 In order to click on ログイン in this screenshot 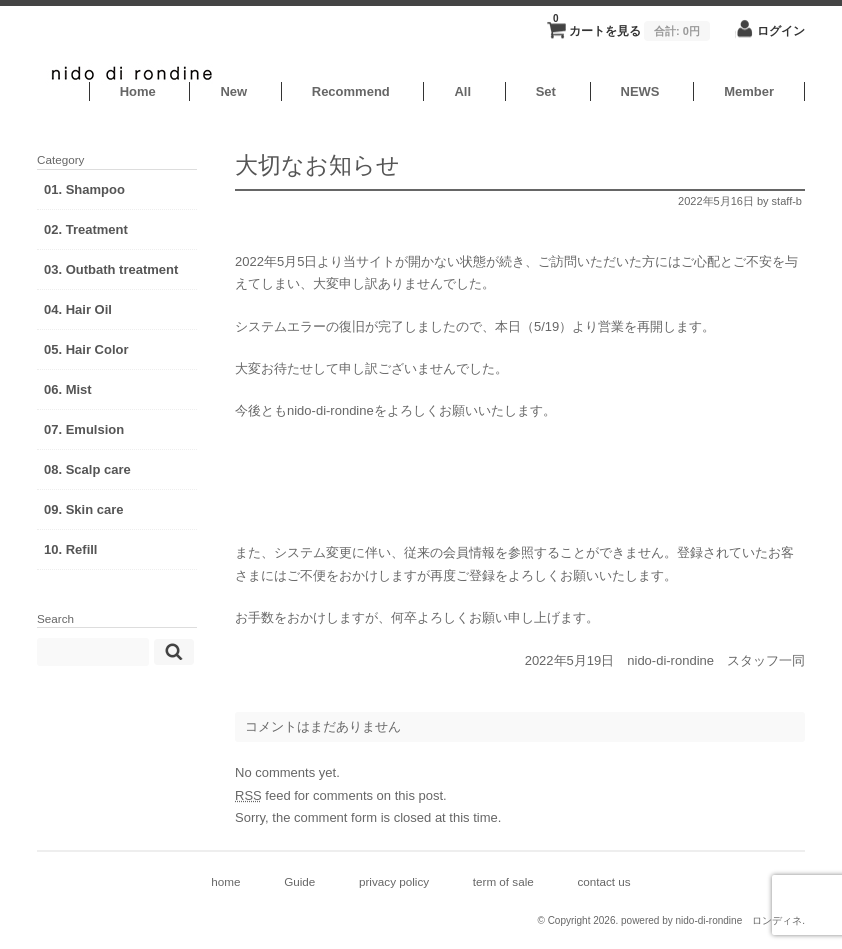, I will do `click(781, 30)`.